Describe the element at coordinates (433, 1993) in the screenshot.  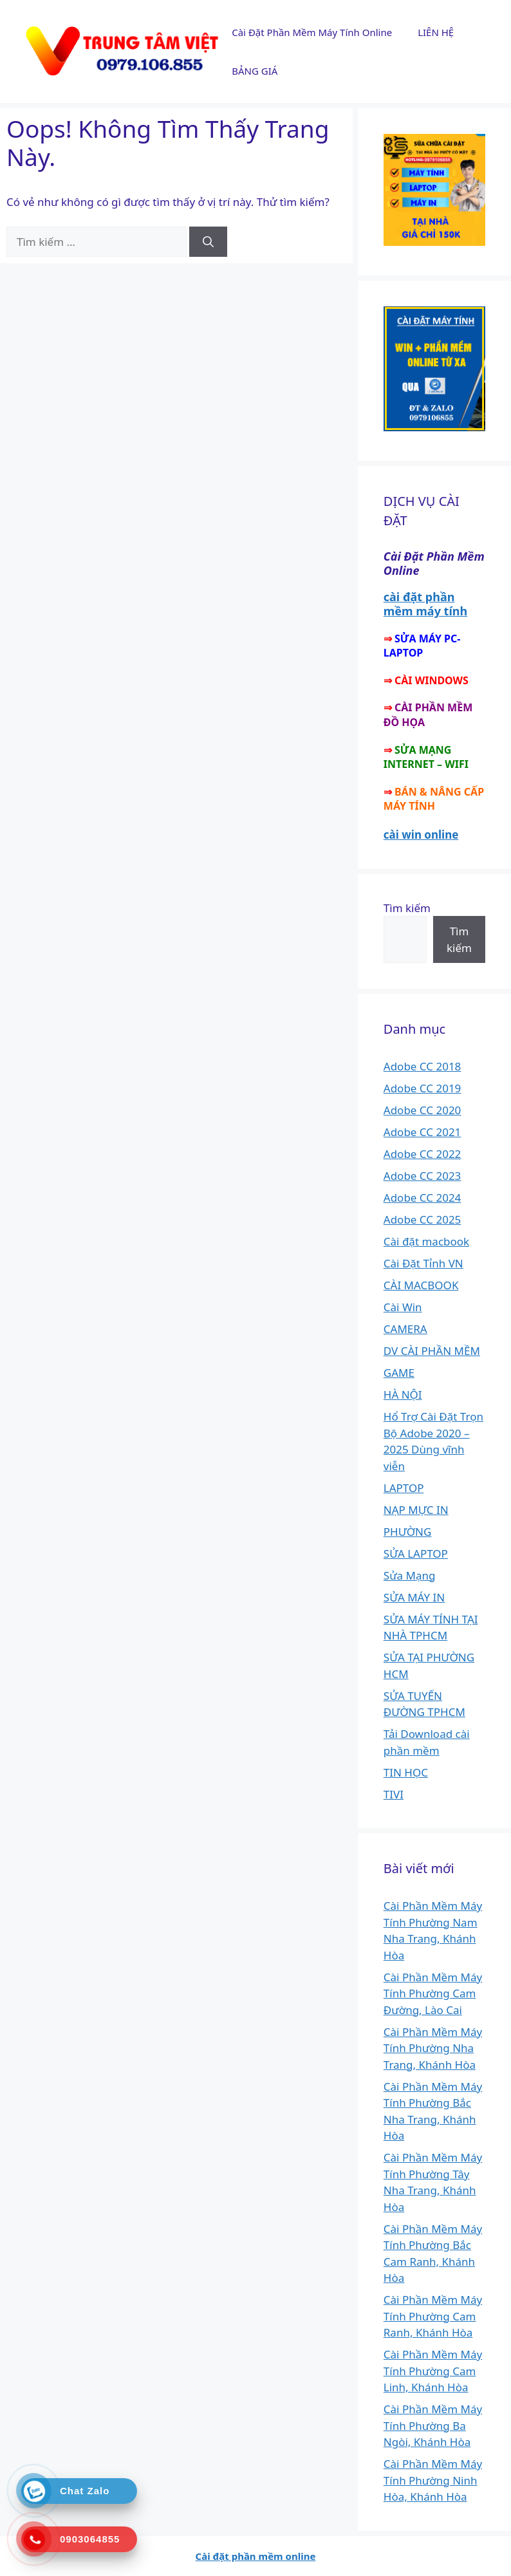
I see `Cài Phần Mềm Máy Tính Phường Cam Đường, Lào Cai` at that location.